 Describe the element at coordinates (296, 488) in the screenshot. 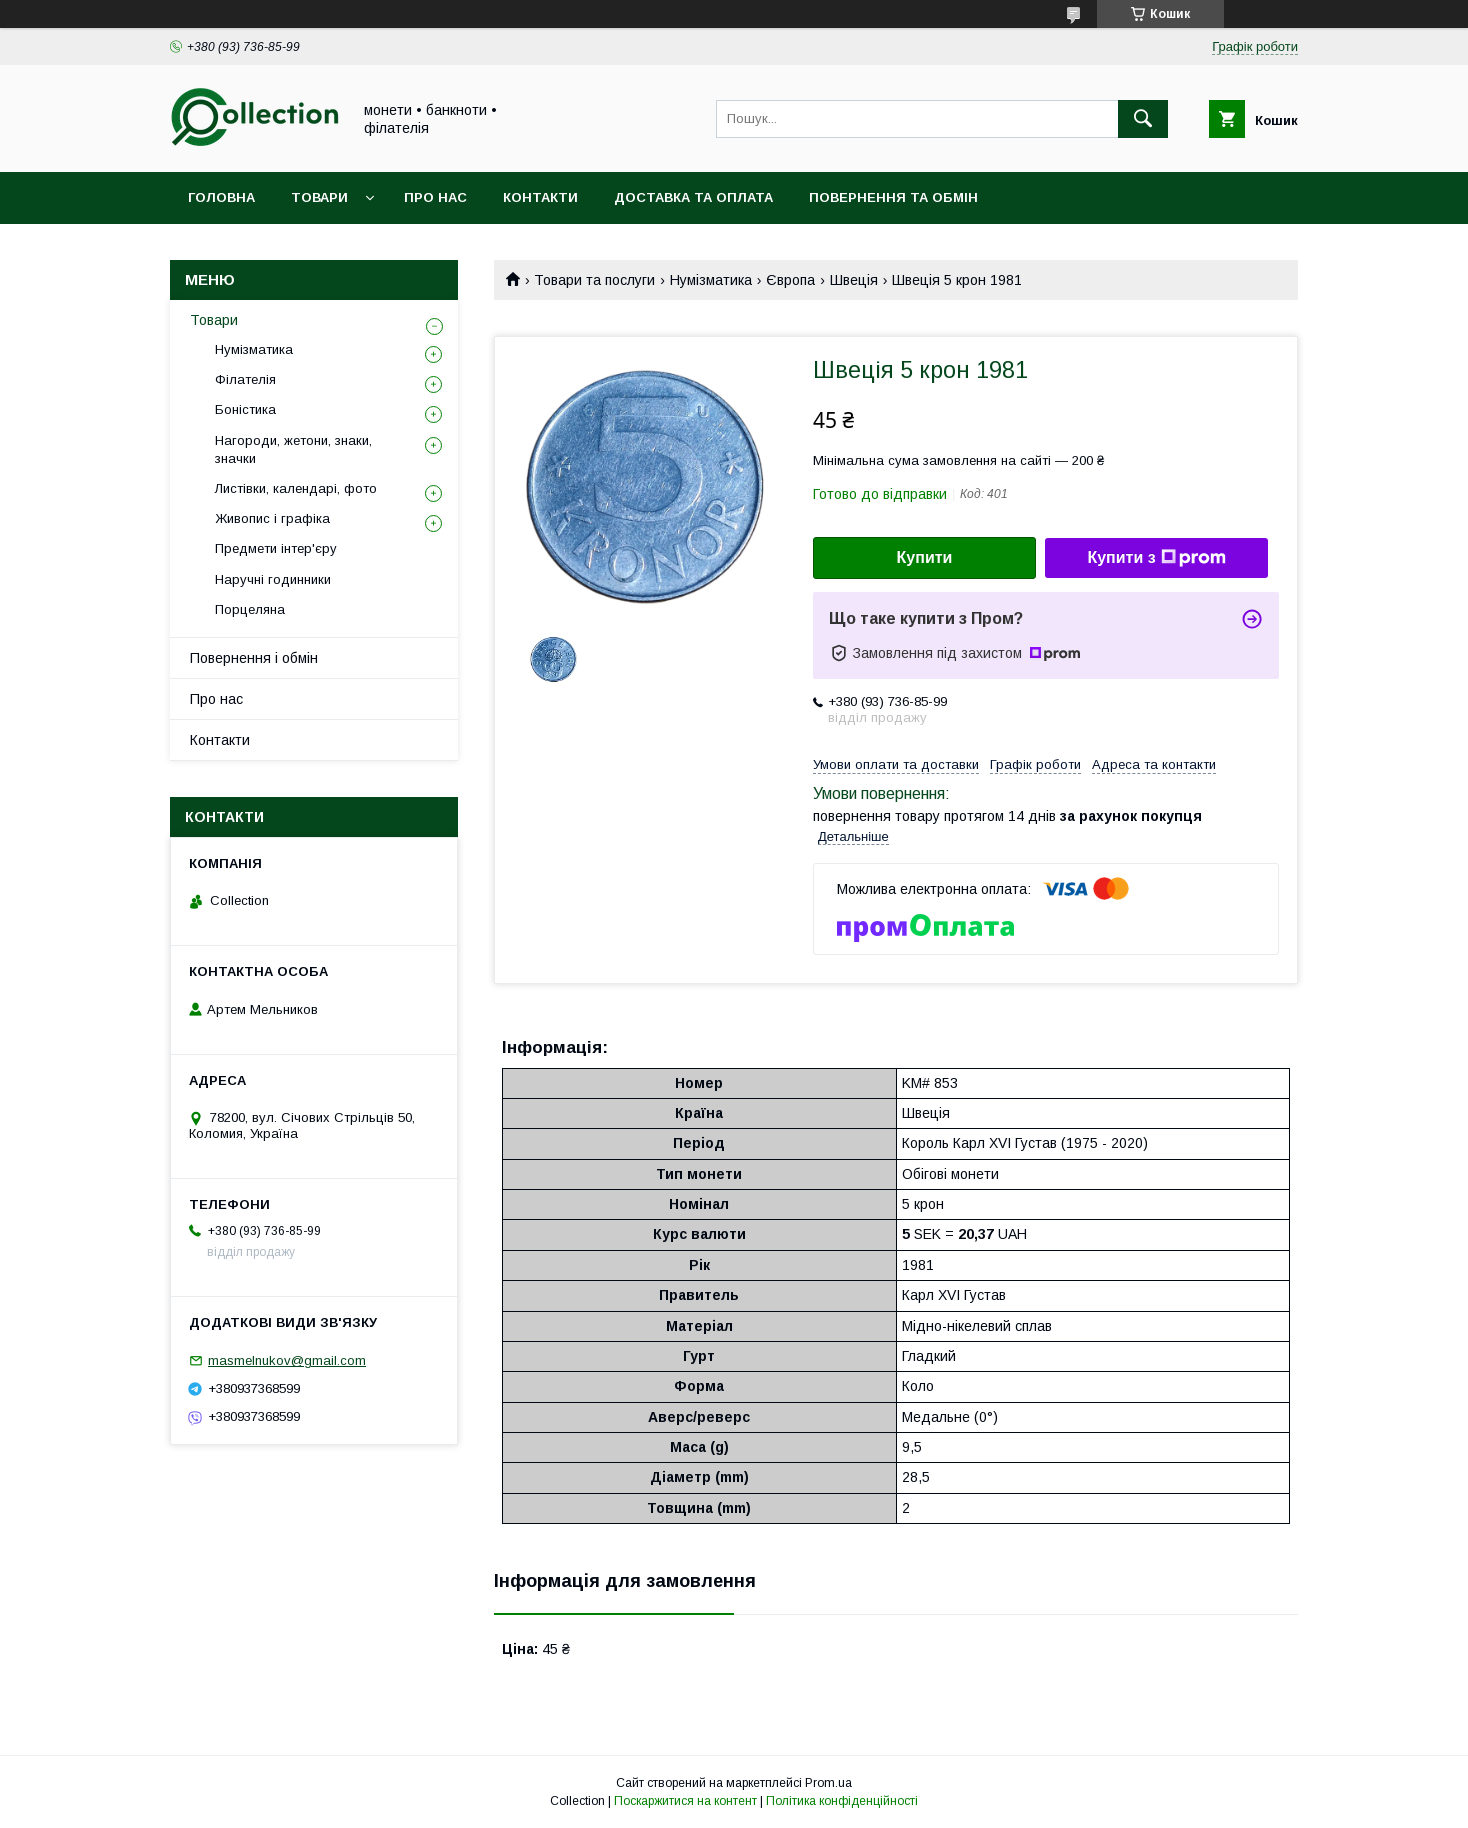

I see `Листівки, календарі, фото` at that location.